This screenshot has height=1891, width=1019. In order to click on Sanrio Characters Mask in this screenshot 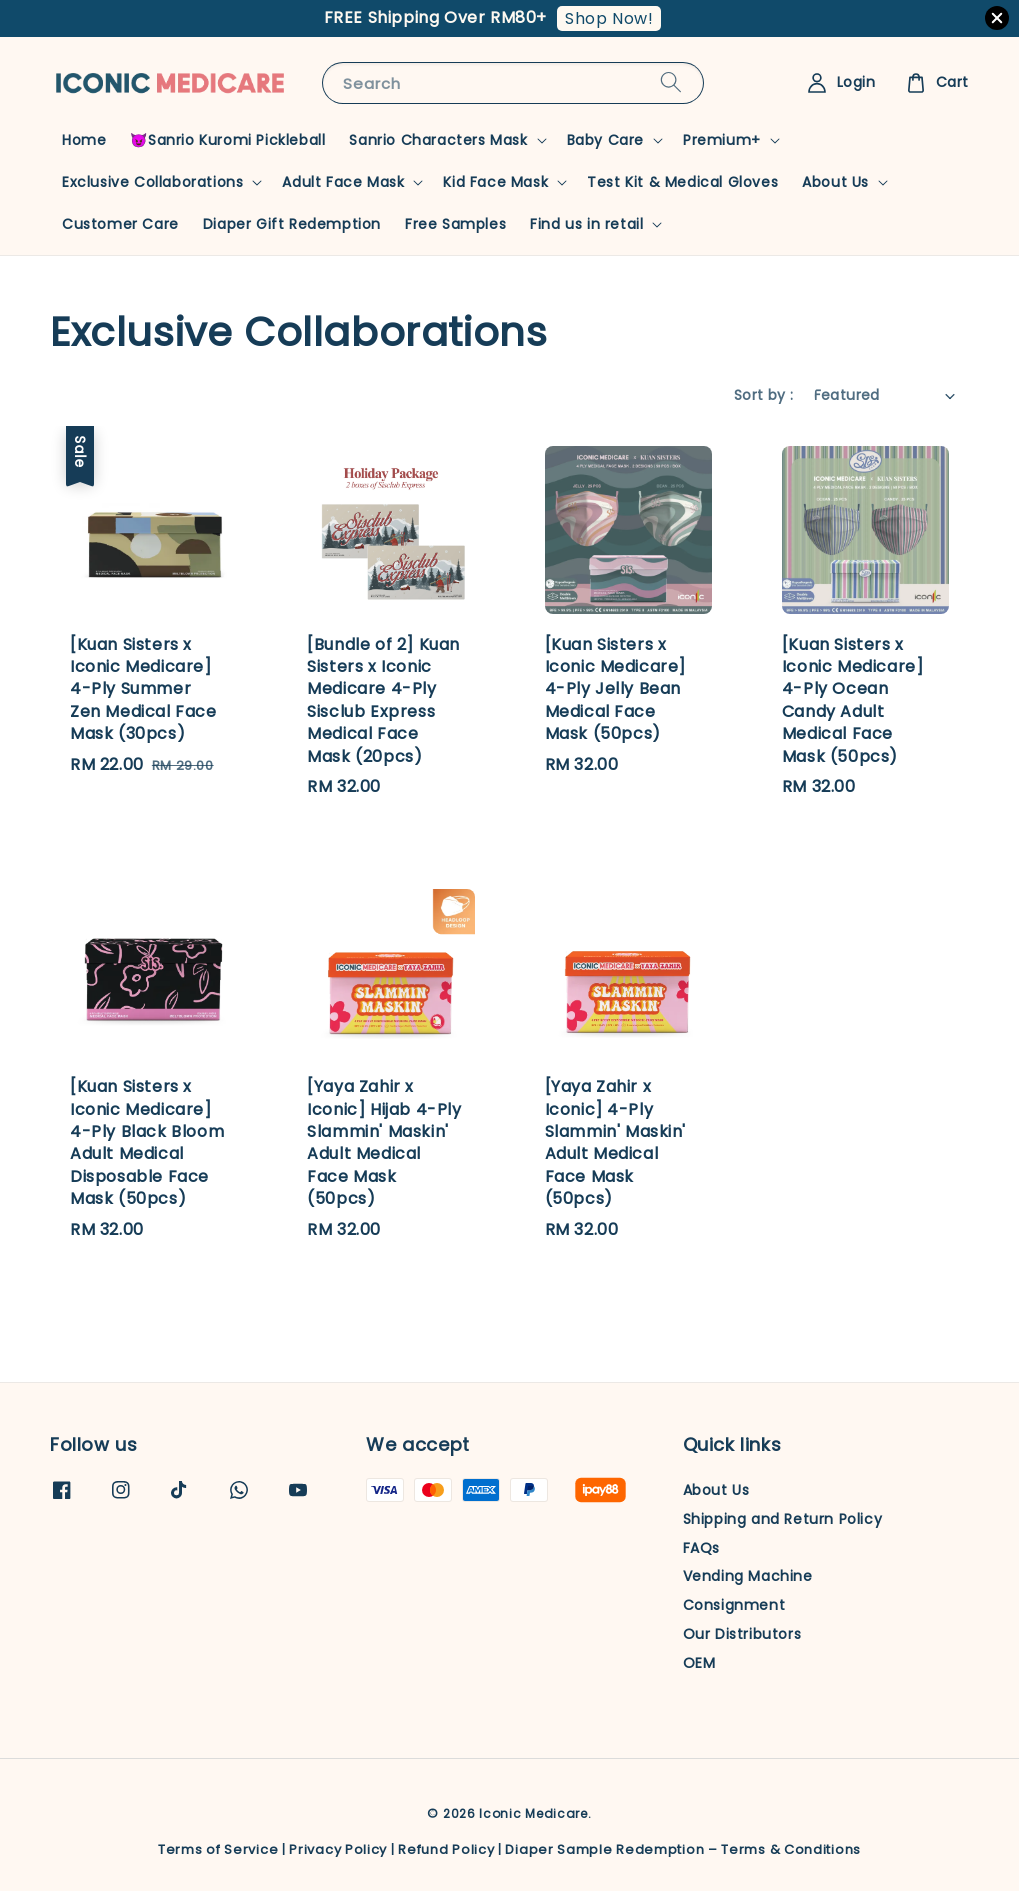, I will do `click(438, 140)`.